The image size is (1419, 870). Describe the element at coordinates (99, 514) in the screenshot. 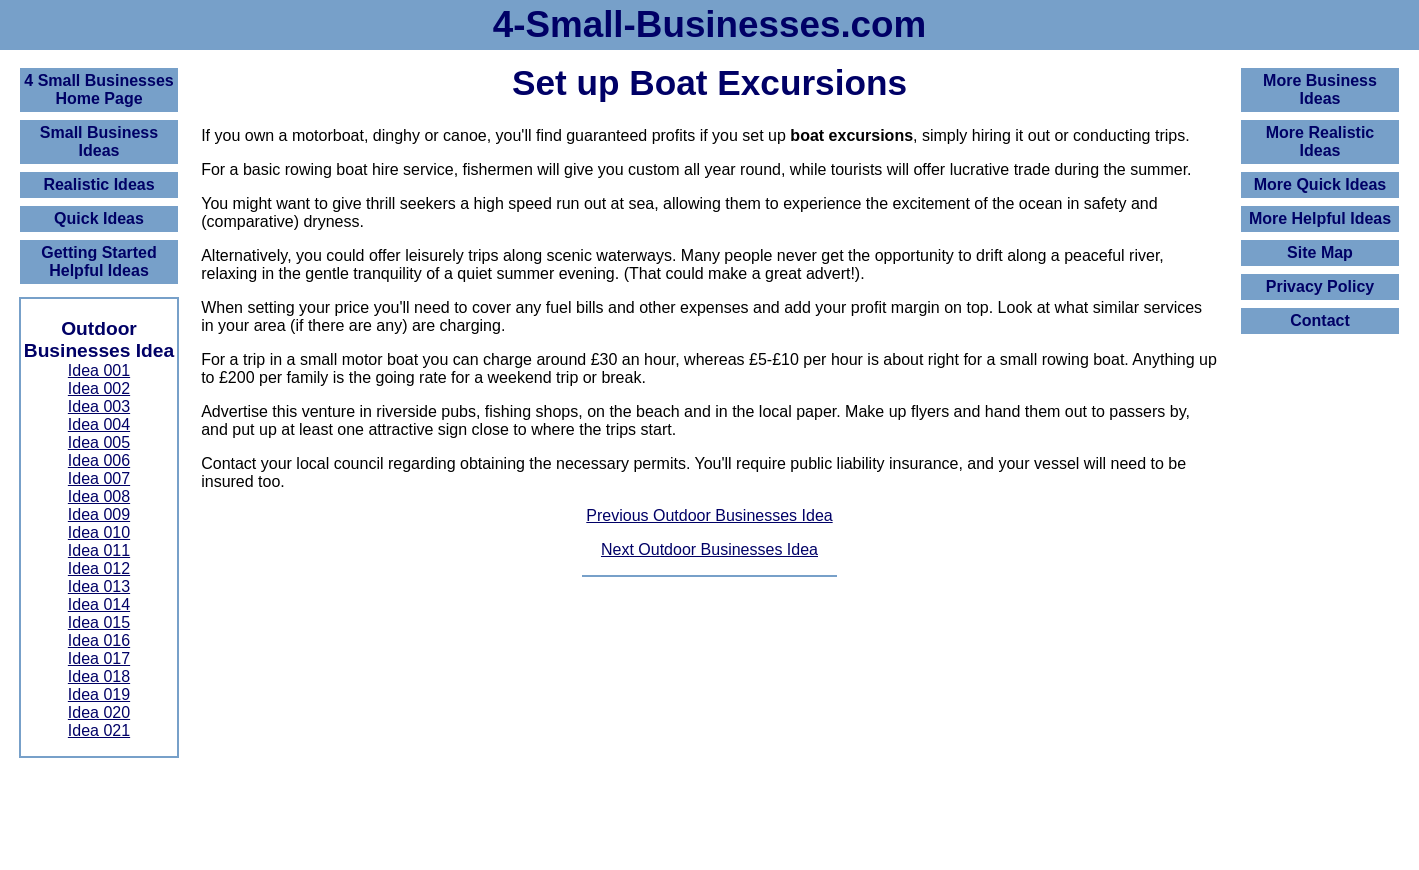

I see `Idea 009` at that location.